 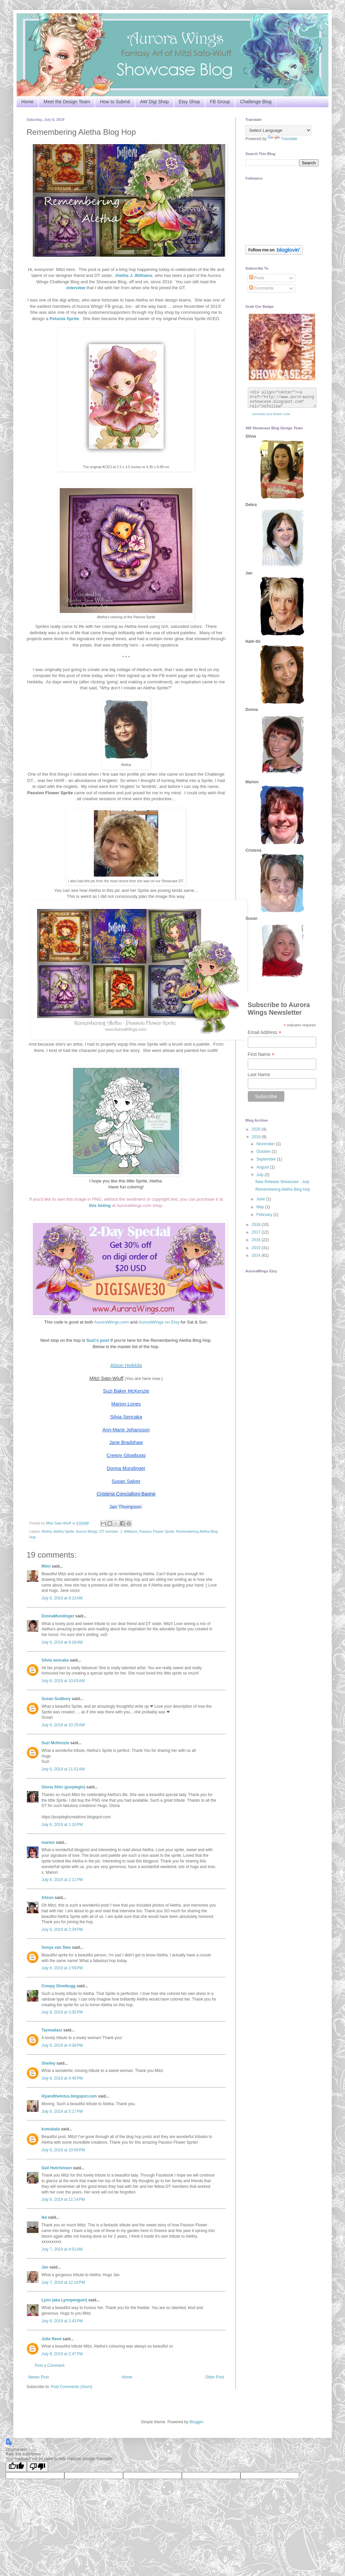 What do you see at coordinates (47, 1897) in the screenshot?
I see `Alison` at bounding box center [47, 1897].